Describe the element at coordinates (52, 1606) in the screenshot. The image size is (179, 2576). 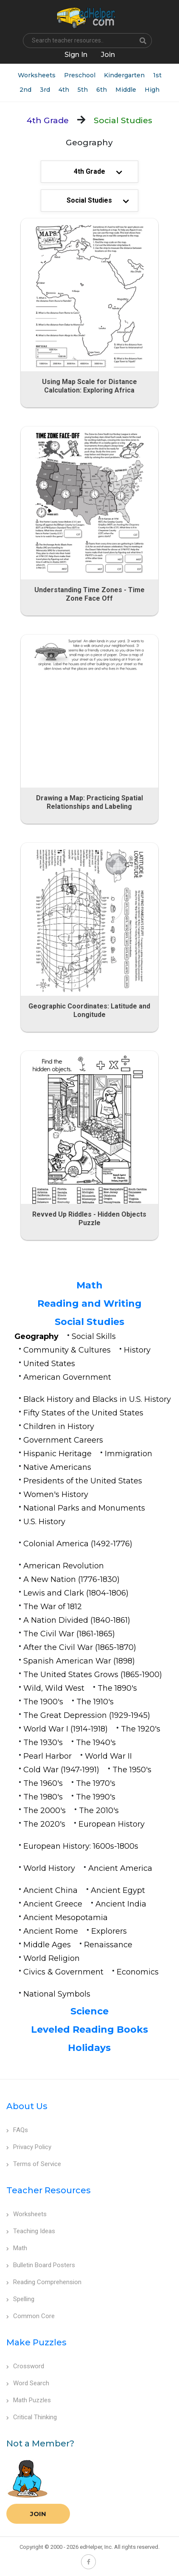
I see `The War of 1812` at that location.